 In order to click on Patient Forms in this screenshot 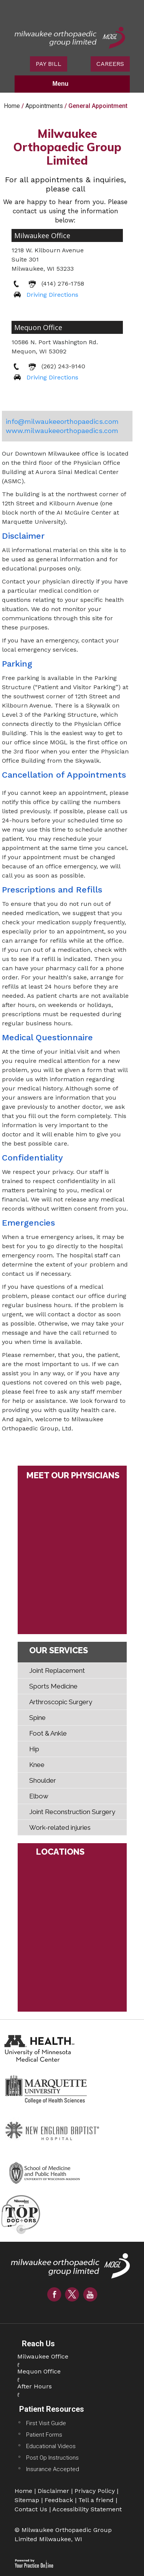, I will do `click(44, 2434)`.